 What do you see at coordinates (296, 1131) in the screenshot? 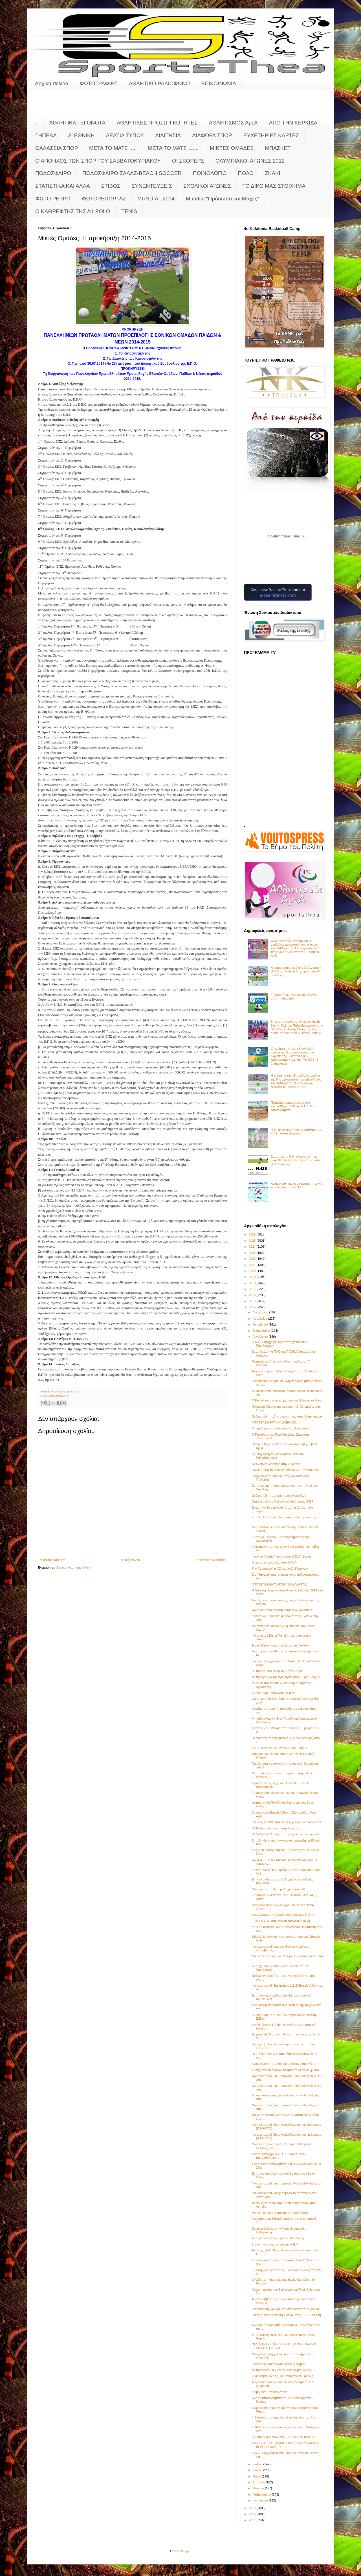
I see `Η 8η αγωνιστική του πρωταθλήματος Κ-12 - Αποτελέσματα` at bounding box center [296, 1131].